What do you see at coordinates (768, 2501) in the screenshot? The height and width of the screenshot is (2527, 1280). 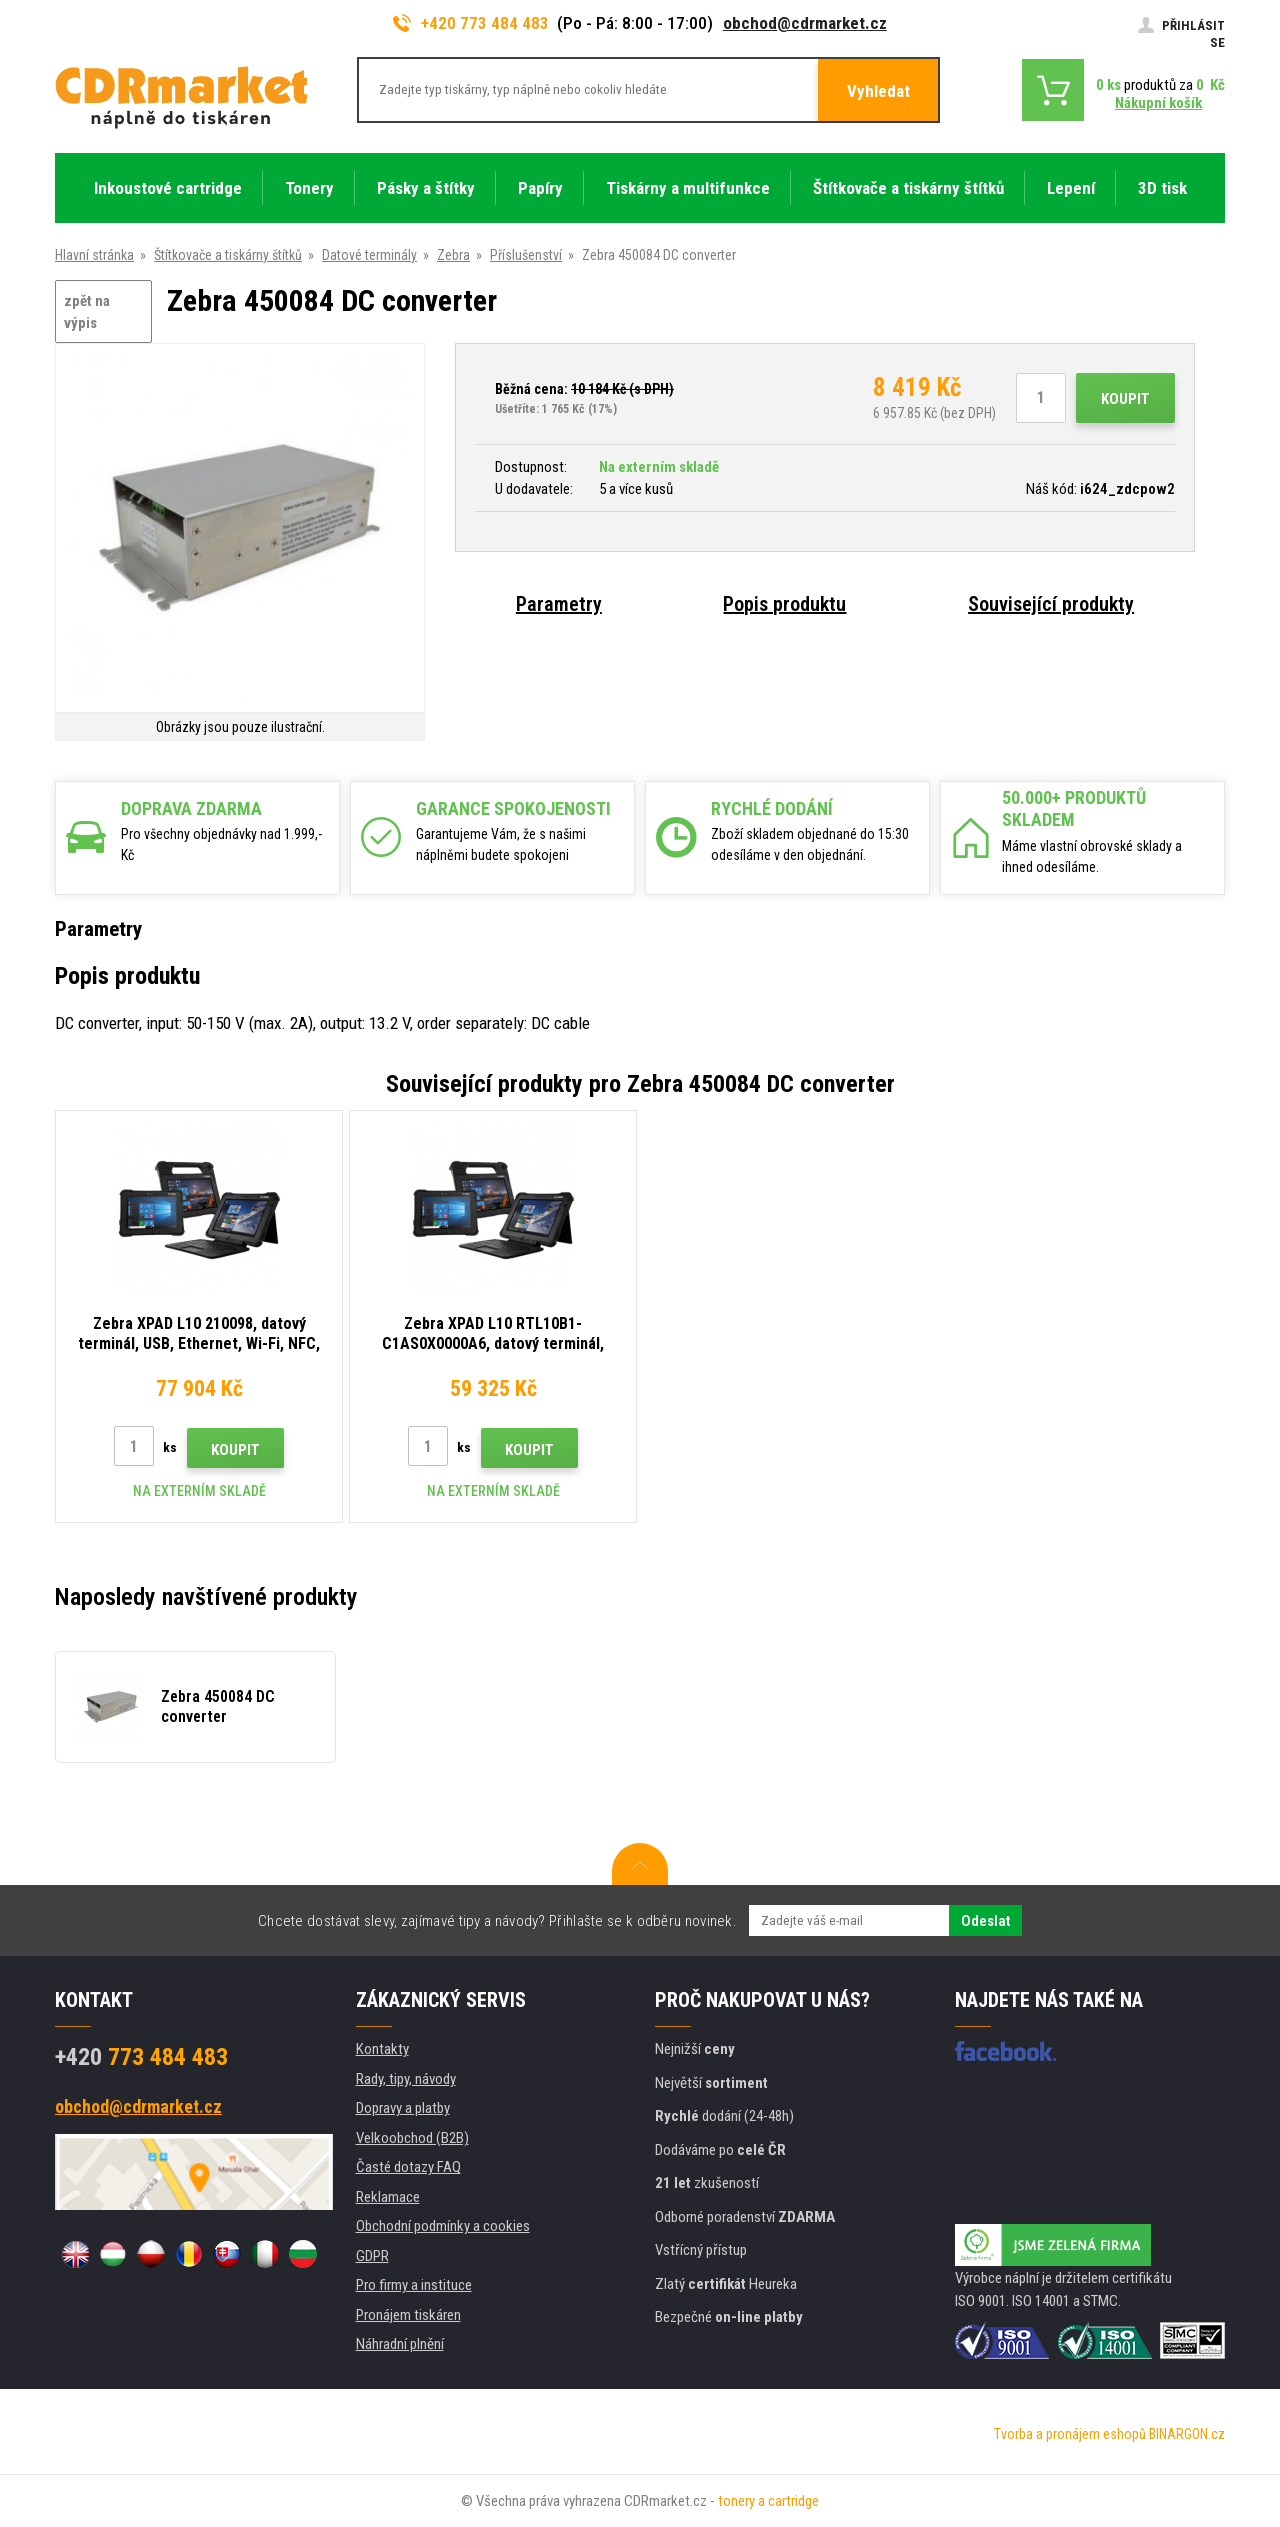 I see `tonery a cartridge` at bounding box center [768, 2501].